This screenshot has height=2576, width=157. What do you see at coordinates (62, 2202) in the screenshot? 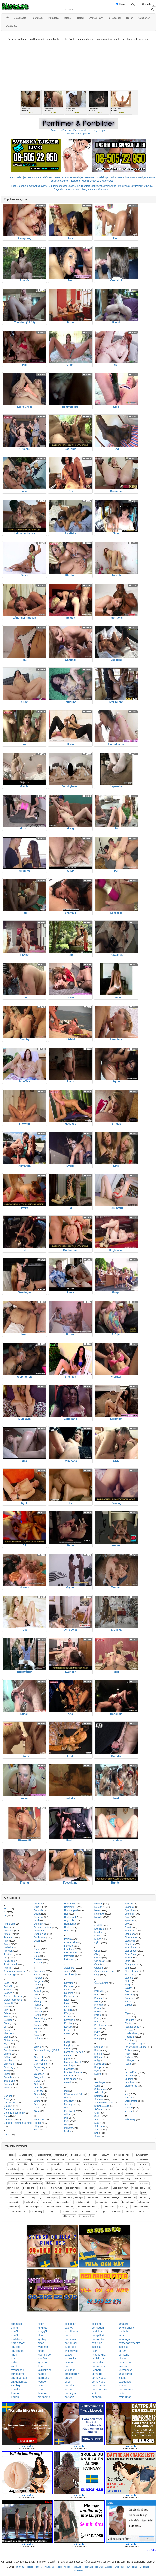
I see `asian sex videos` at bounding box center [62, 2202].